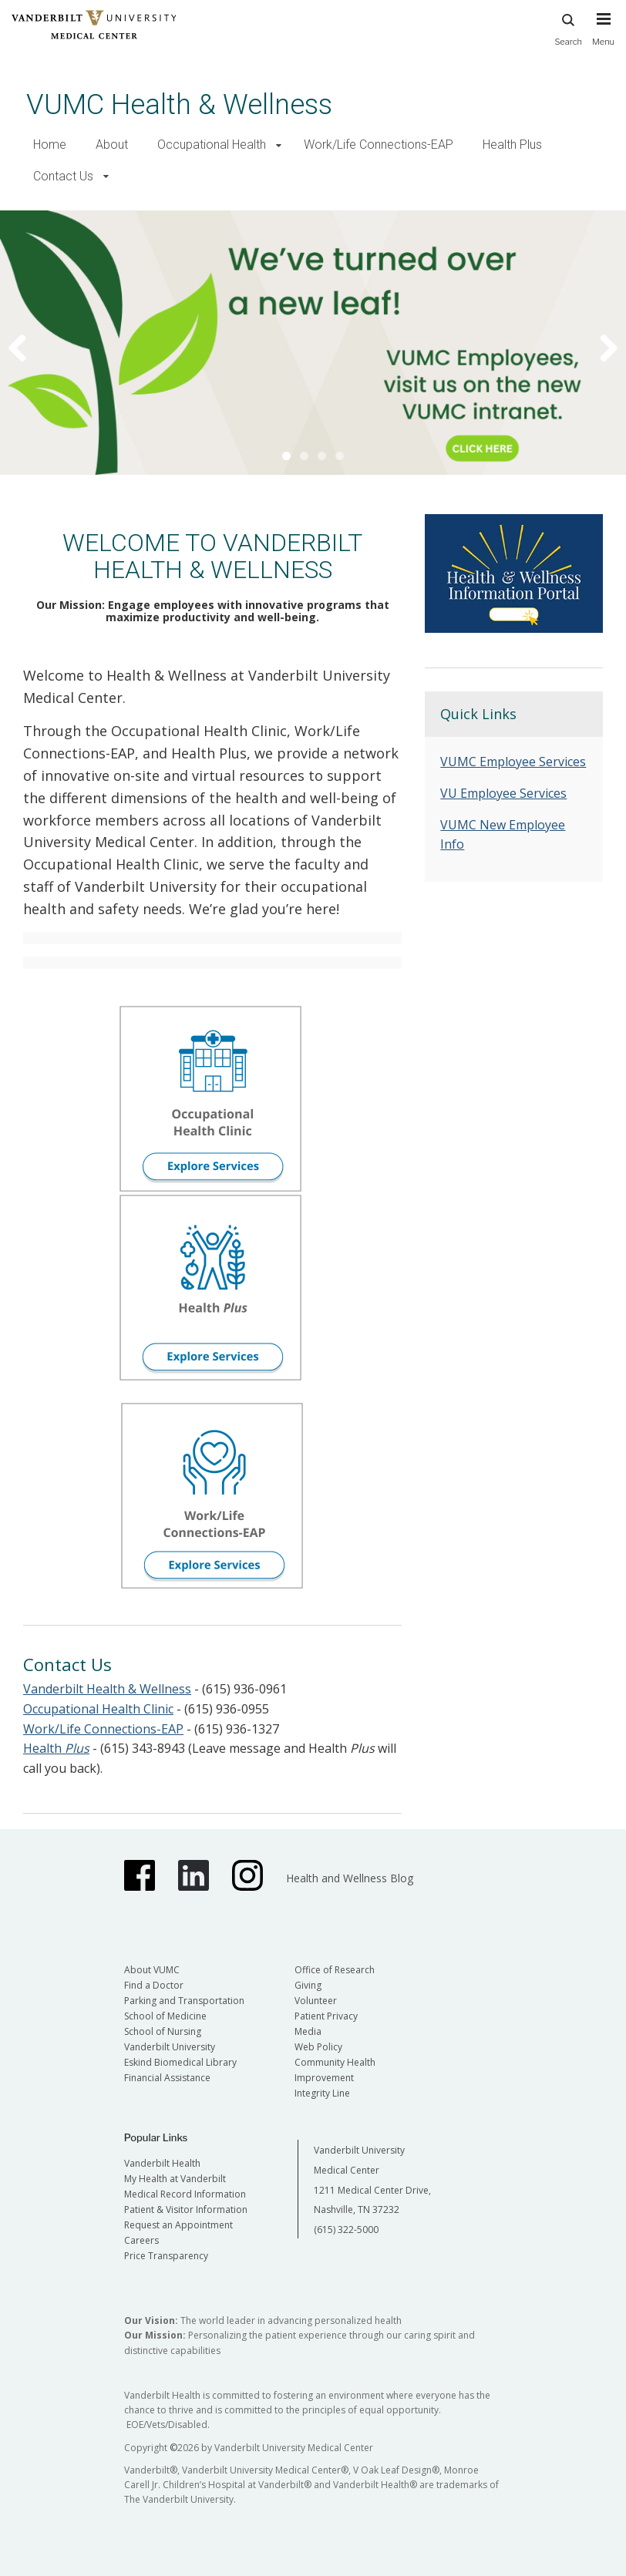 The width and height of the screenshot is (626, 2576). Describe the element at coordinates (568, 27) in the screenshot. I see `Search [press button to search site with search form]` at that location.